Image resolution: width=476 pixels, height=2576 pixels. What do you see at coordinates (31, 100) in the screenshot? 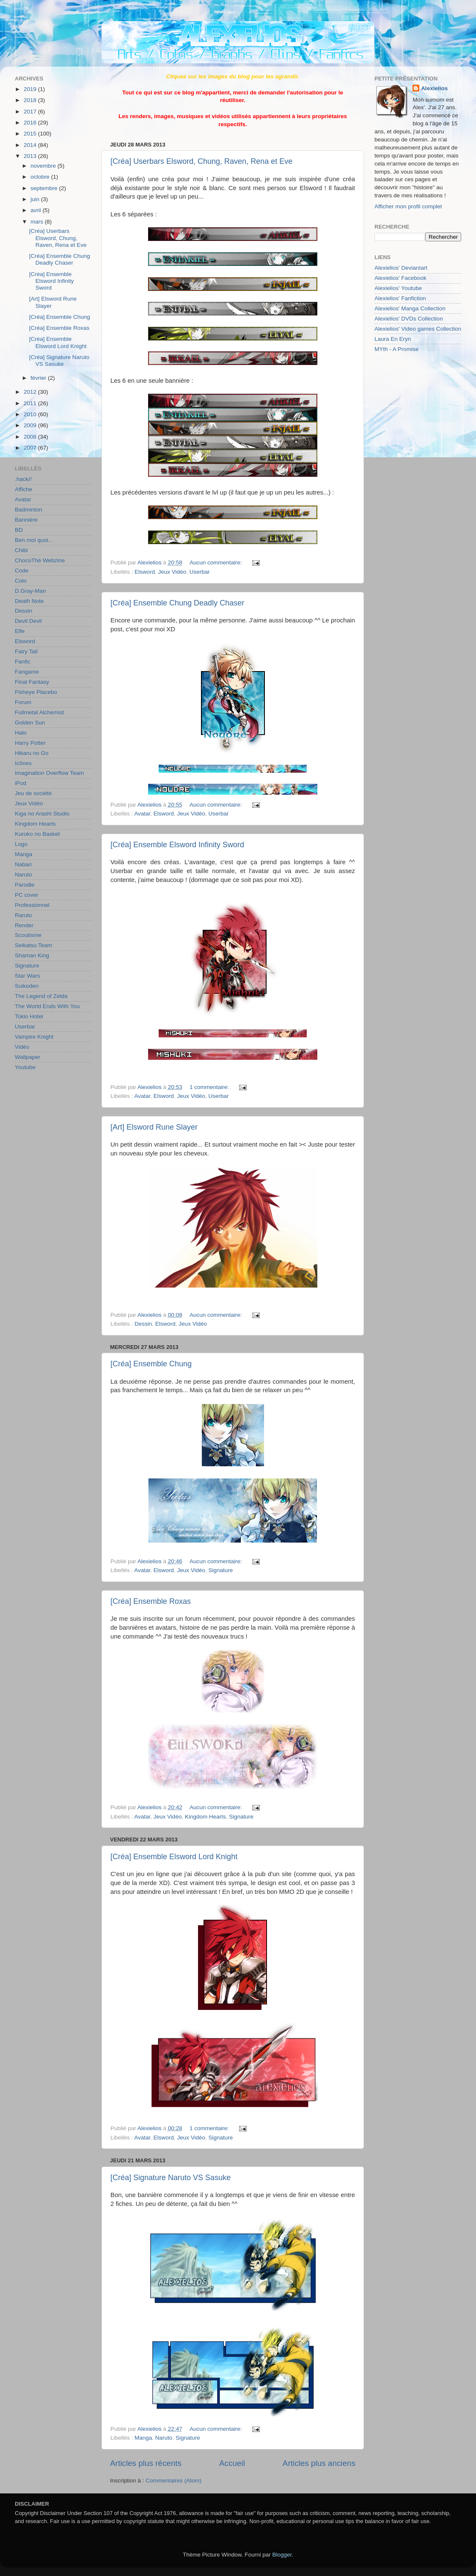
I see `2018` at bounding box center [31, 100].